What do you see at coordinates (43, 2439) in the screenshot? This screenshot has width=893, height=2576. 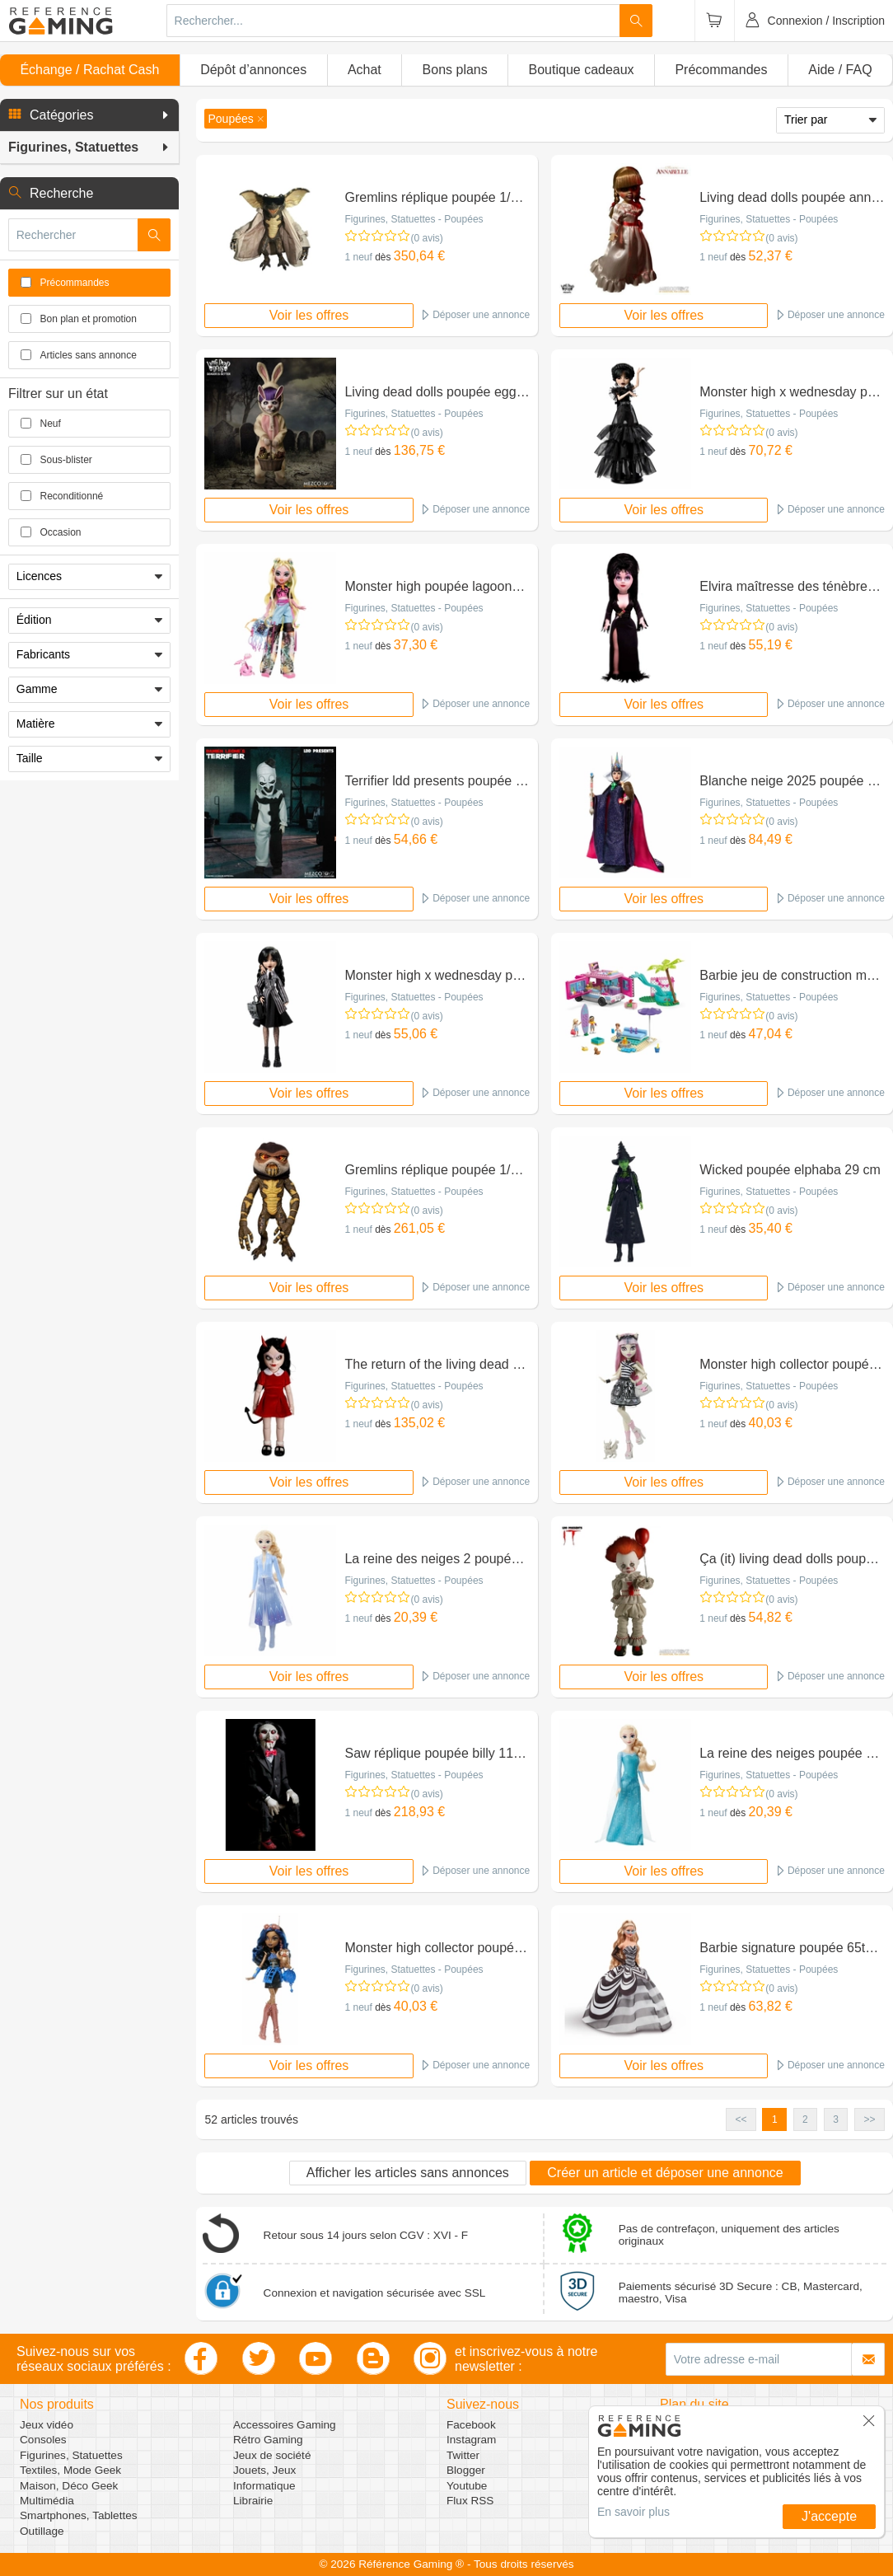 I see `Consoles` at bounding box center [43, 2439].